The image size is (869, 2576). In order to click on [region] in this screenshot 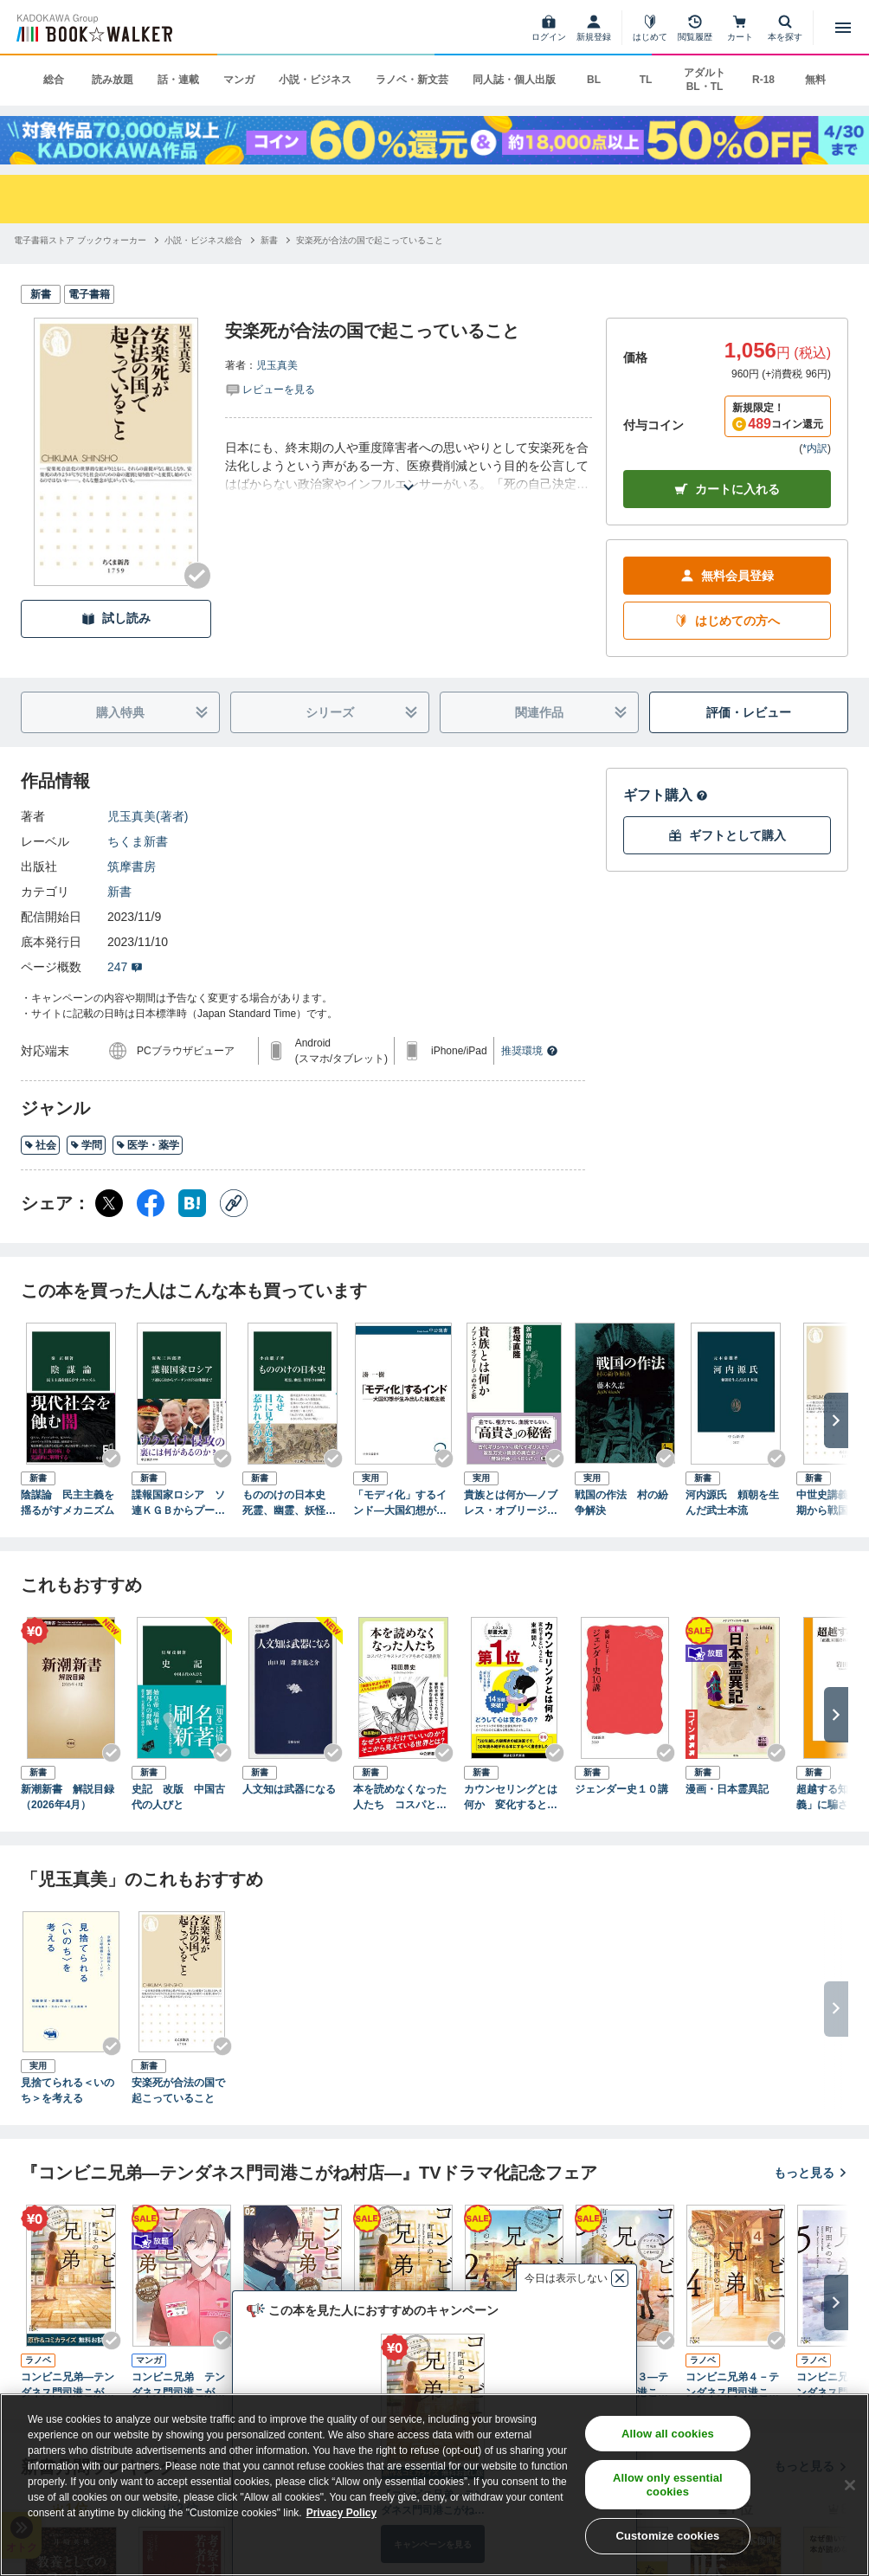, I will do `click(434, 2484)`.